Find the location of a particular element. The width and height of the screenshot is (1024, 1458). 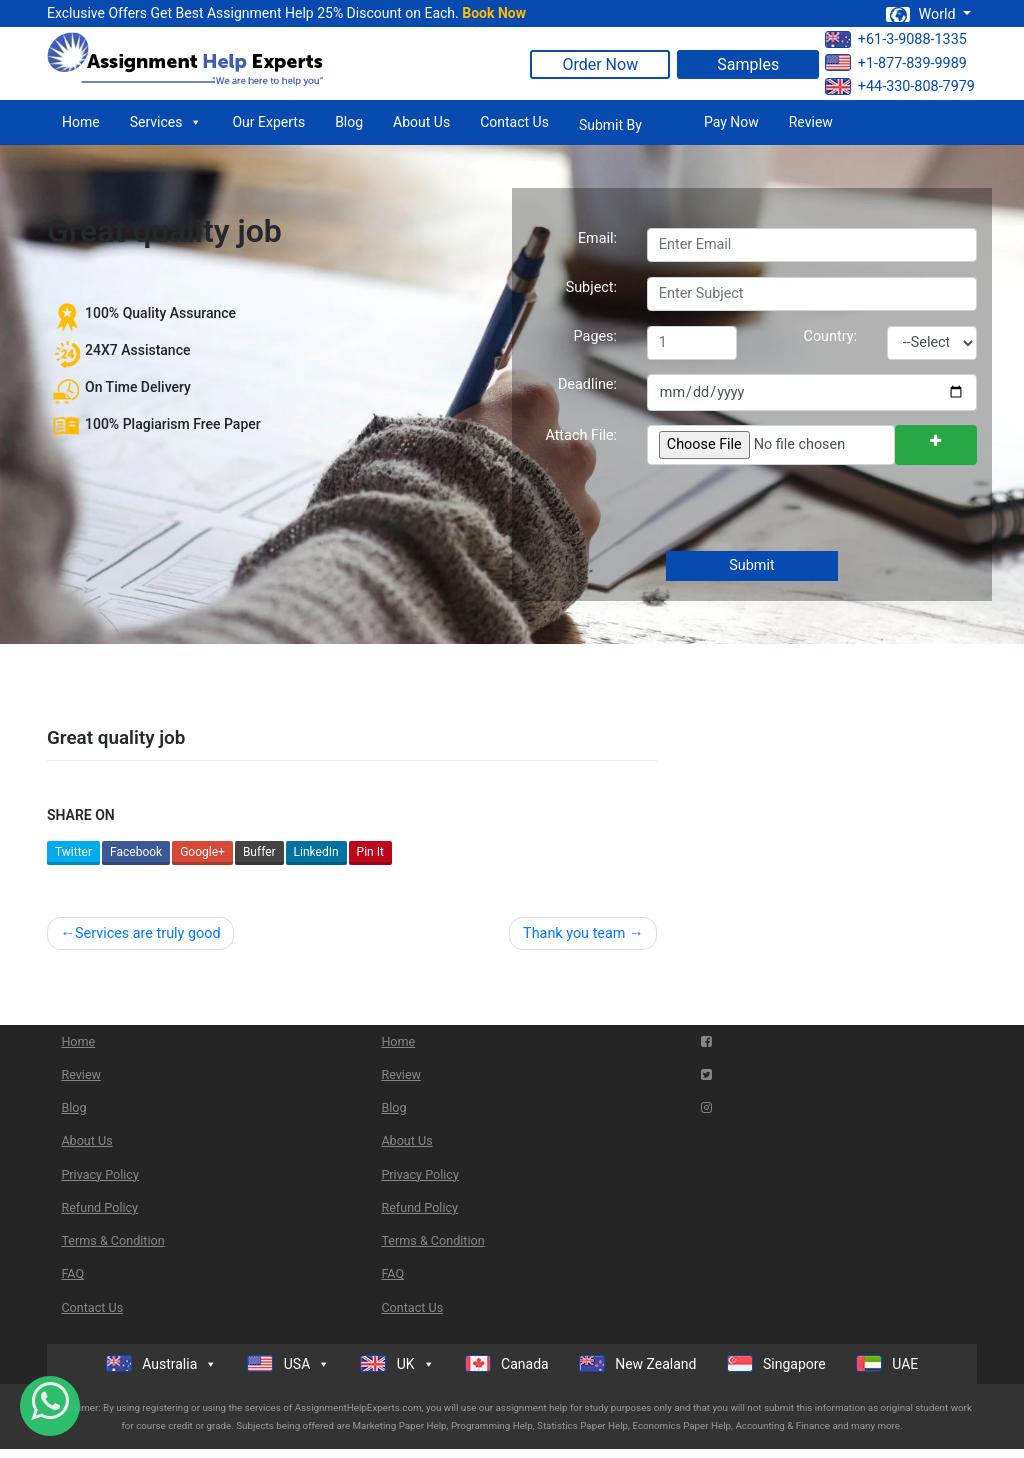

Terms & Condition is located at coordinates (112, 1240).